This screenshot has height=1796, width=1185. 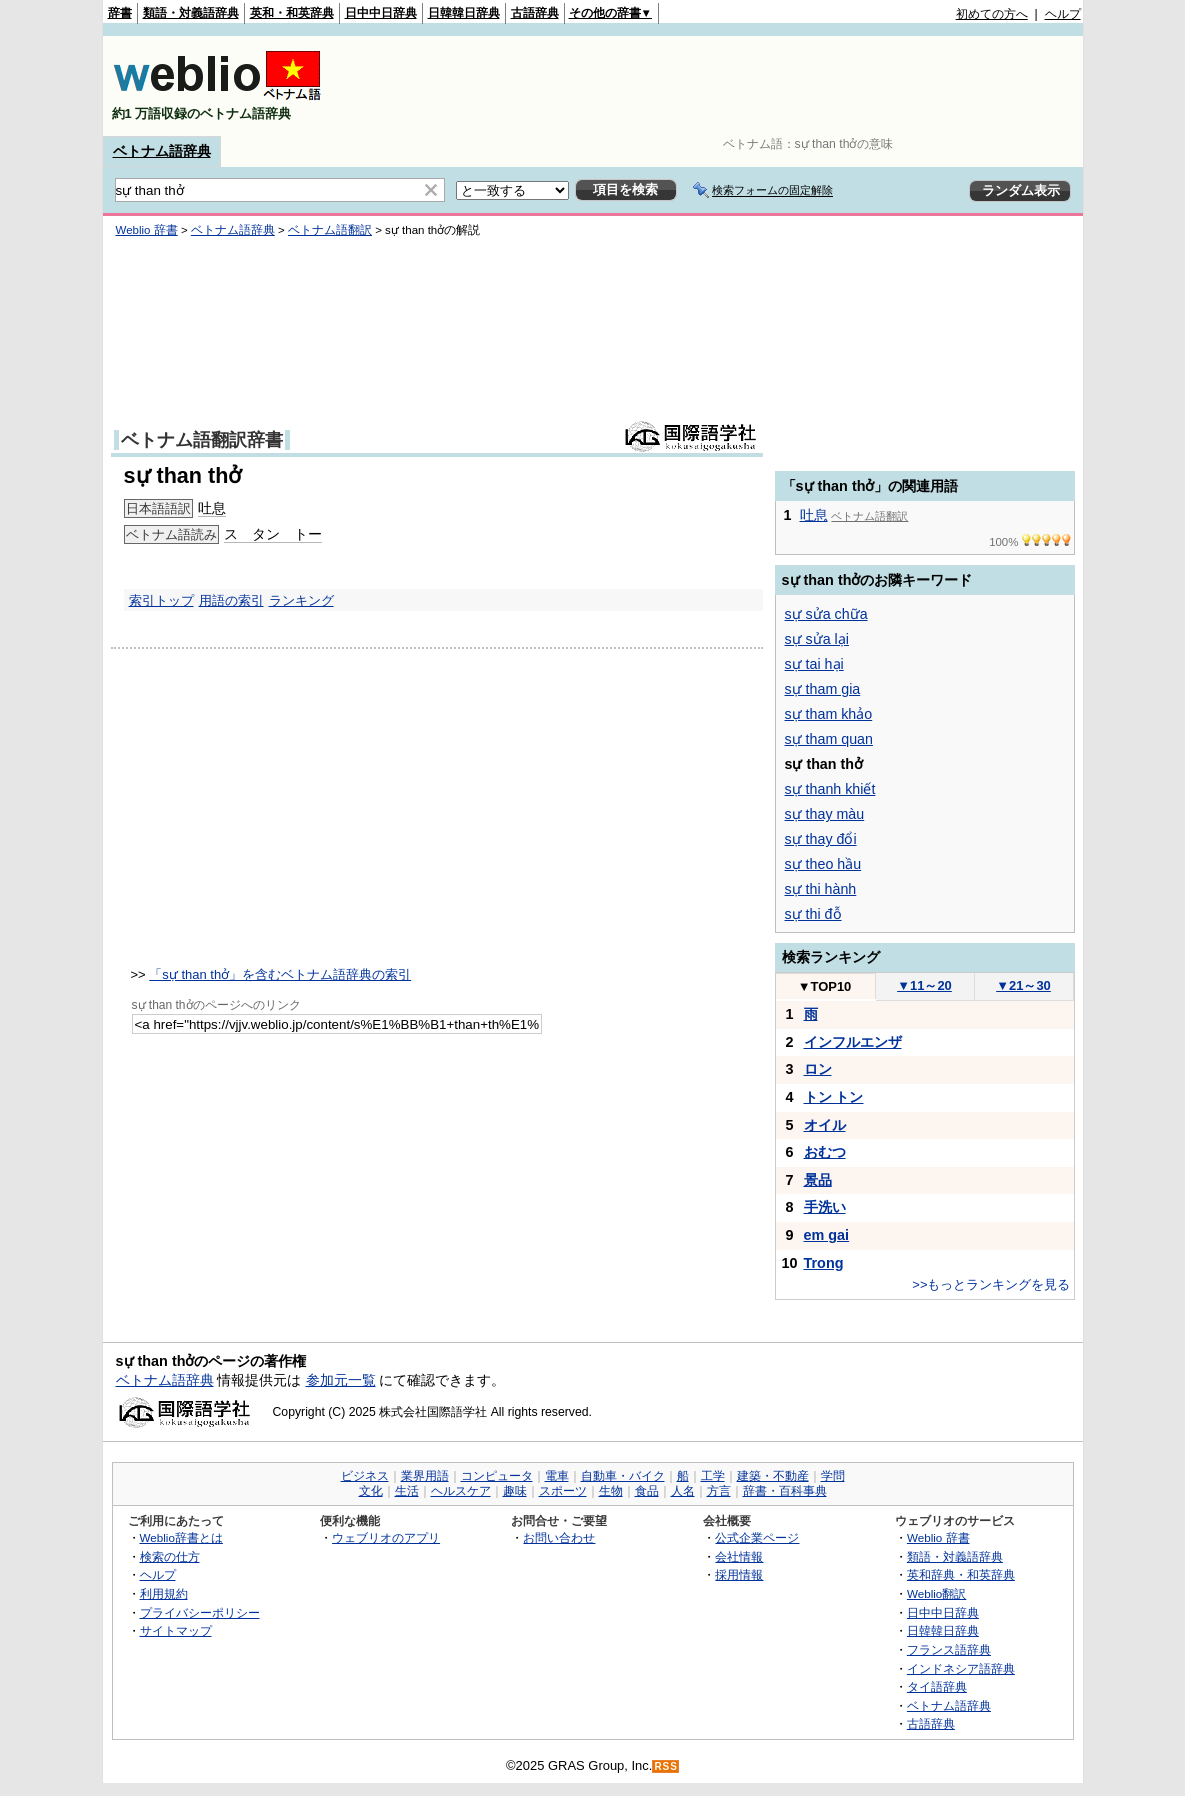 I want to click on 古語辞典, so click(x=535, y=13).